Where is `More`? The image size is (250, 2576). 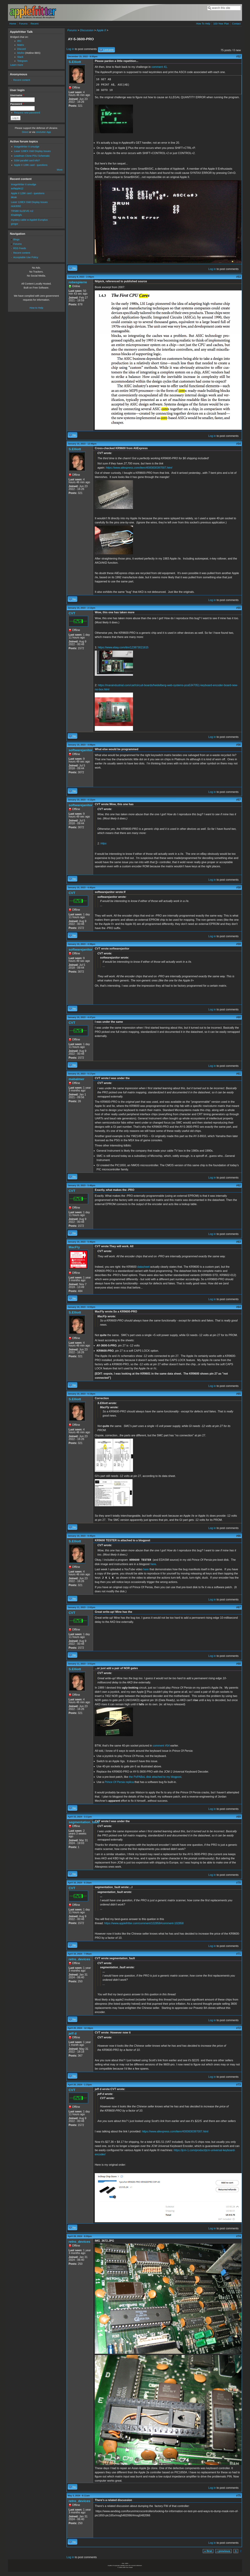
More is located at coordinates (59, 169).